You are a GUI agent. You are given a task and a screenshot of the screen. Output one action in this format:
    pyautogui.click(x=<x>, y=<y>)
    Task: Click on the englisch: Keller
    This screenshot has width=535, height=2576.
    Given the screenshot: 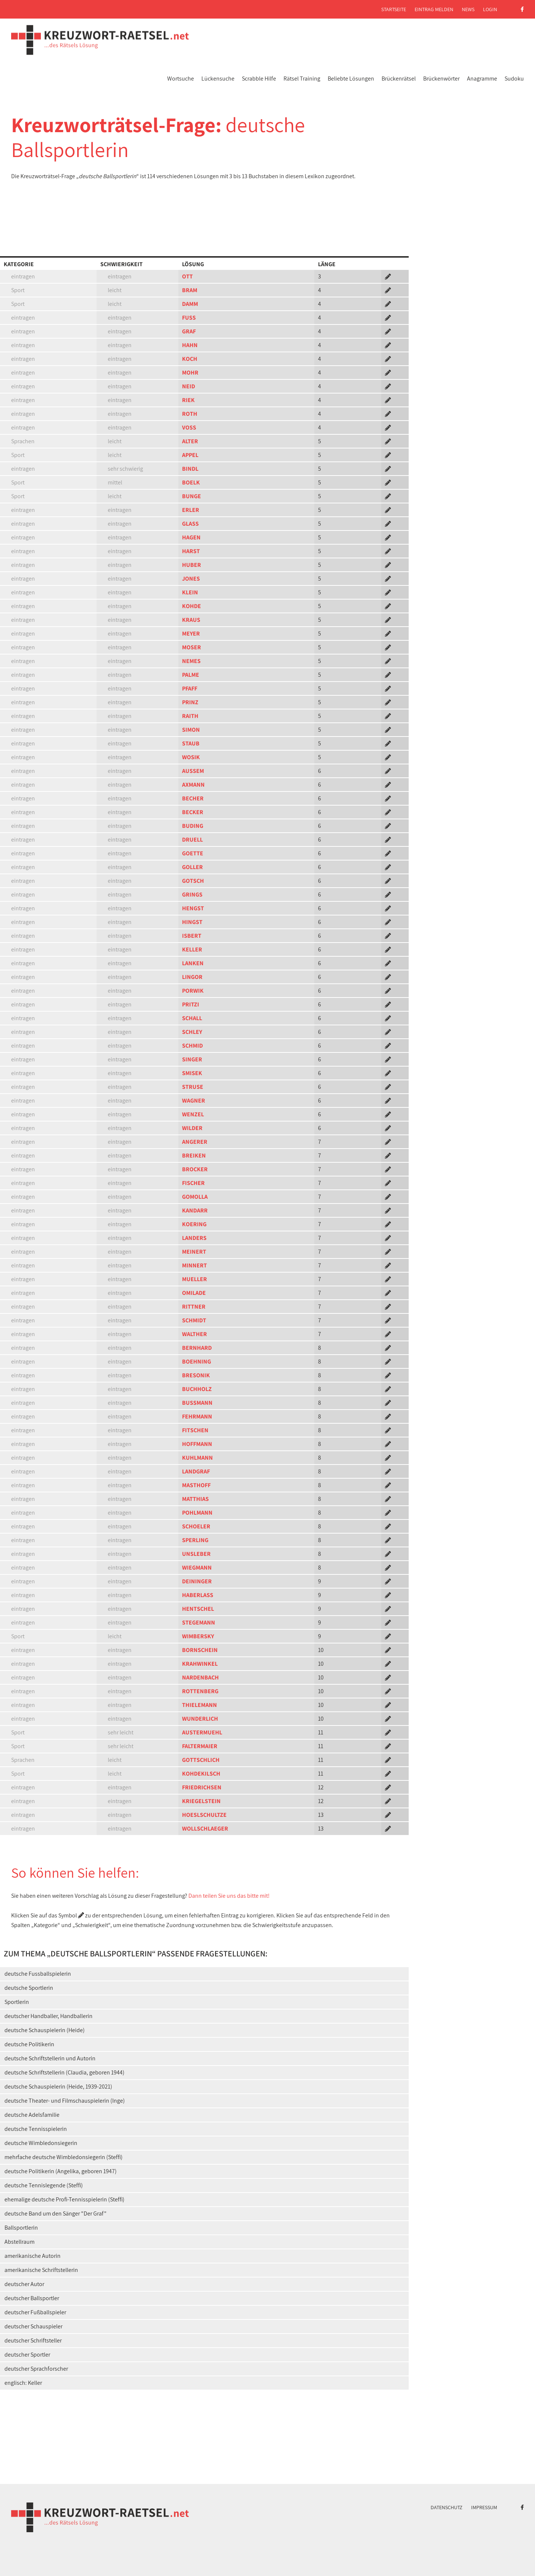 What is the action you would take?
    pyautogui.click(x=23, y=2383)
    